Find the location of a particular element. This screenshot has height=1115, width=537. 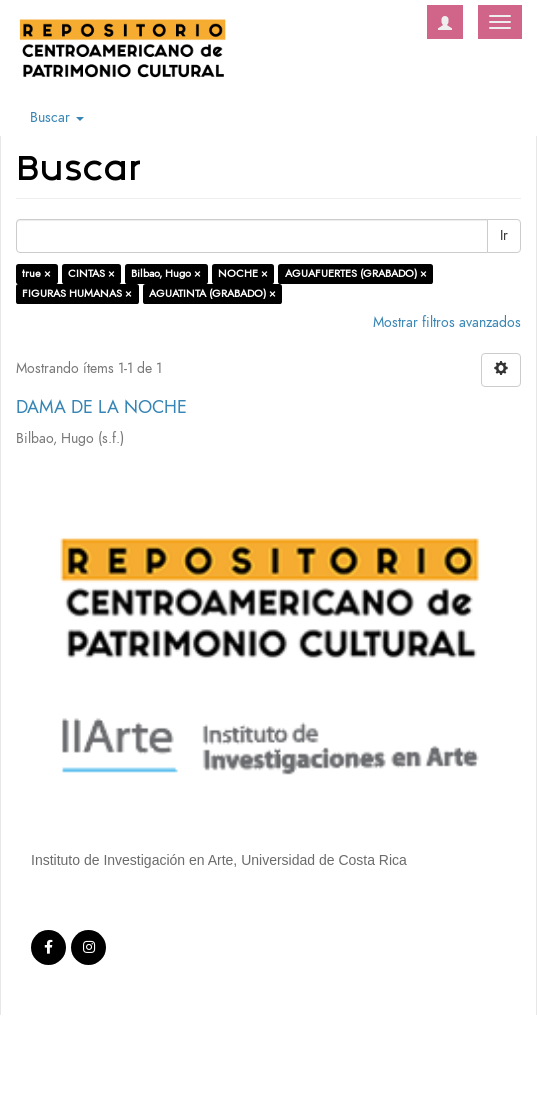

FIGURAS HUMANAS × is located at coordinates (77, 293).